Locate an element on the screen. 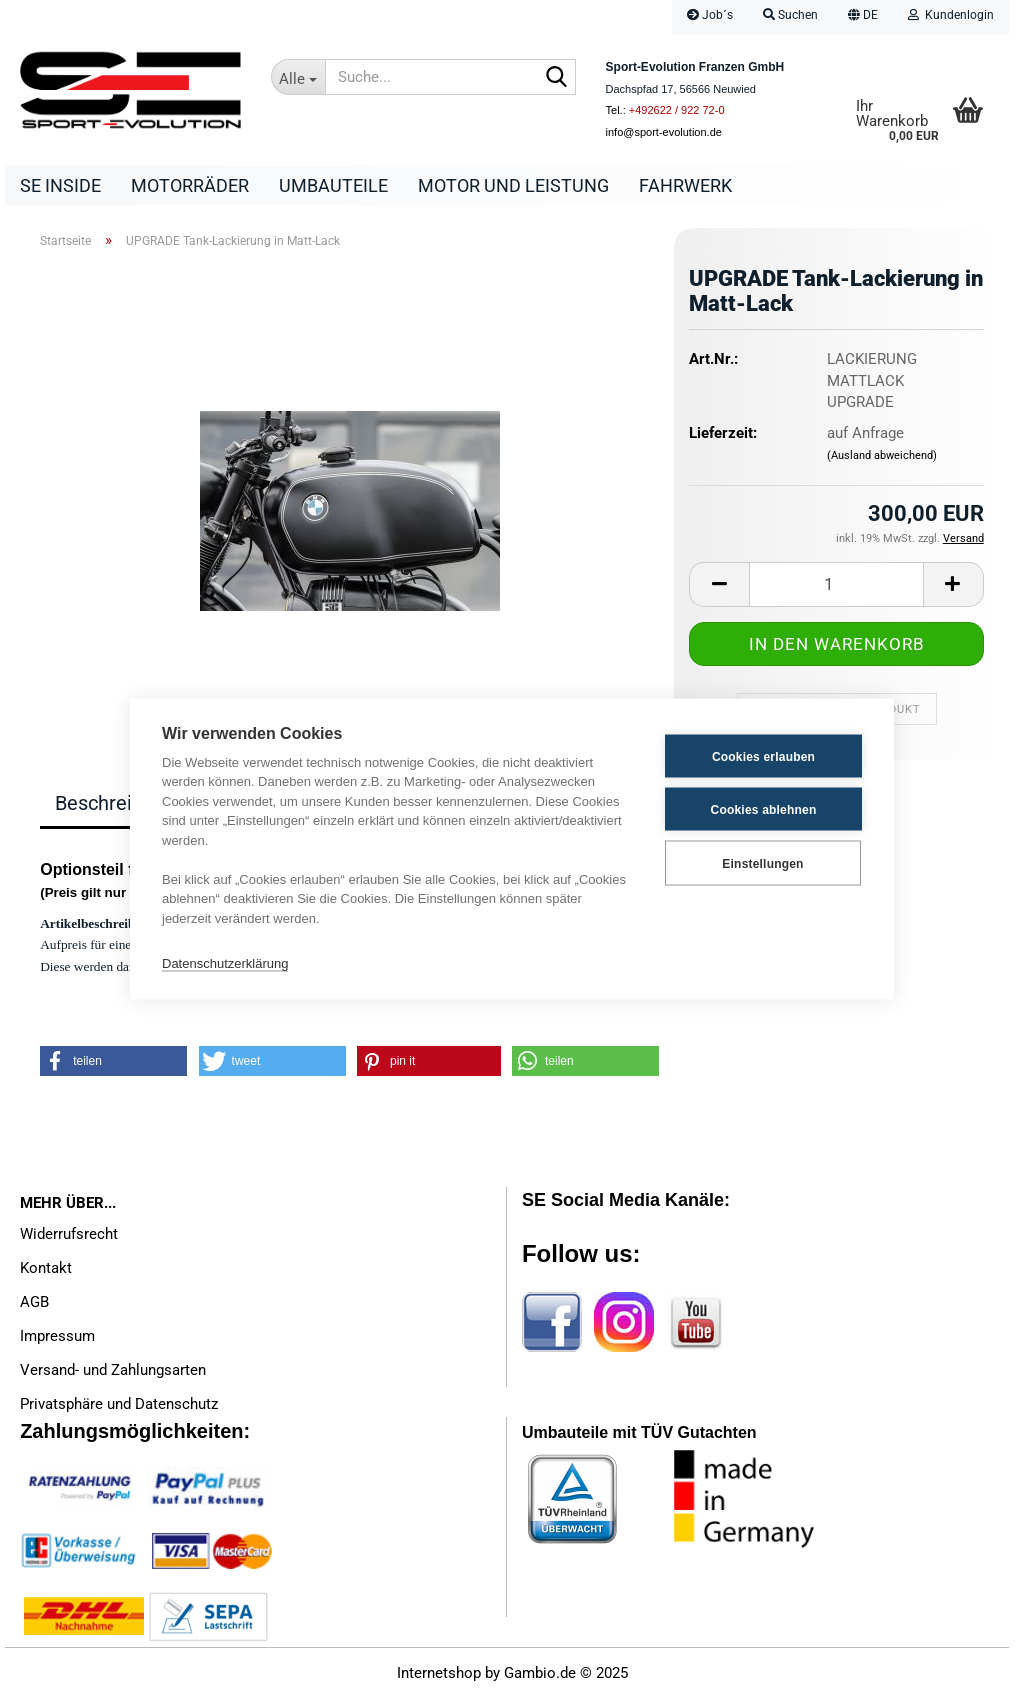  Suchen [button] is located at coordinates (790, 15).